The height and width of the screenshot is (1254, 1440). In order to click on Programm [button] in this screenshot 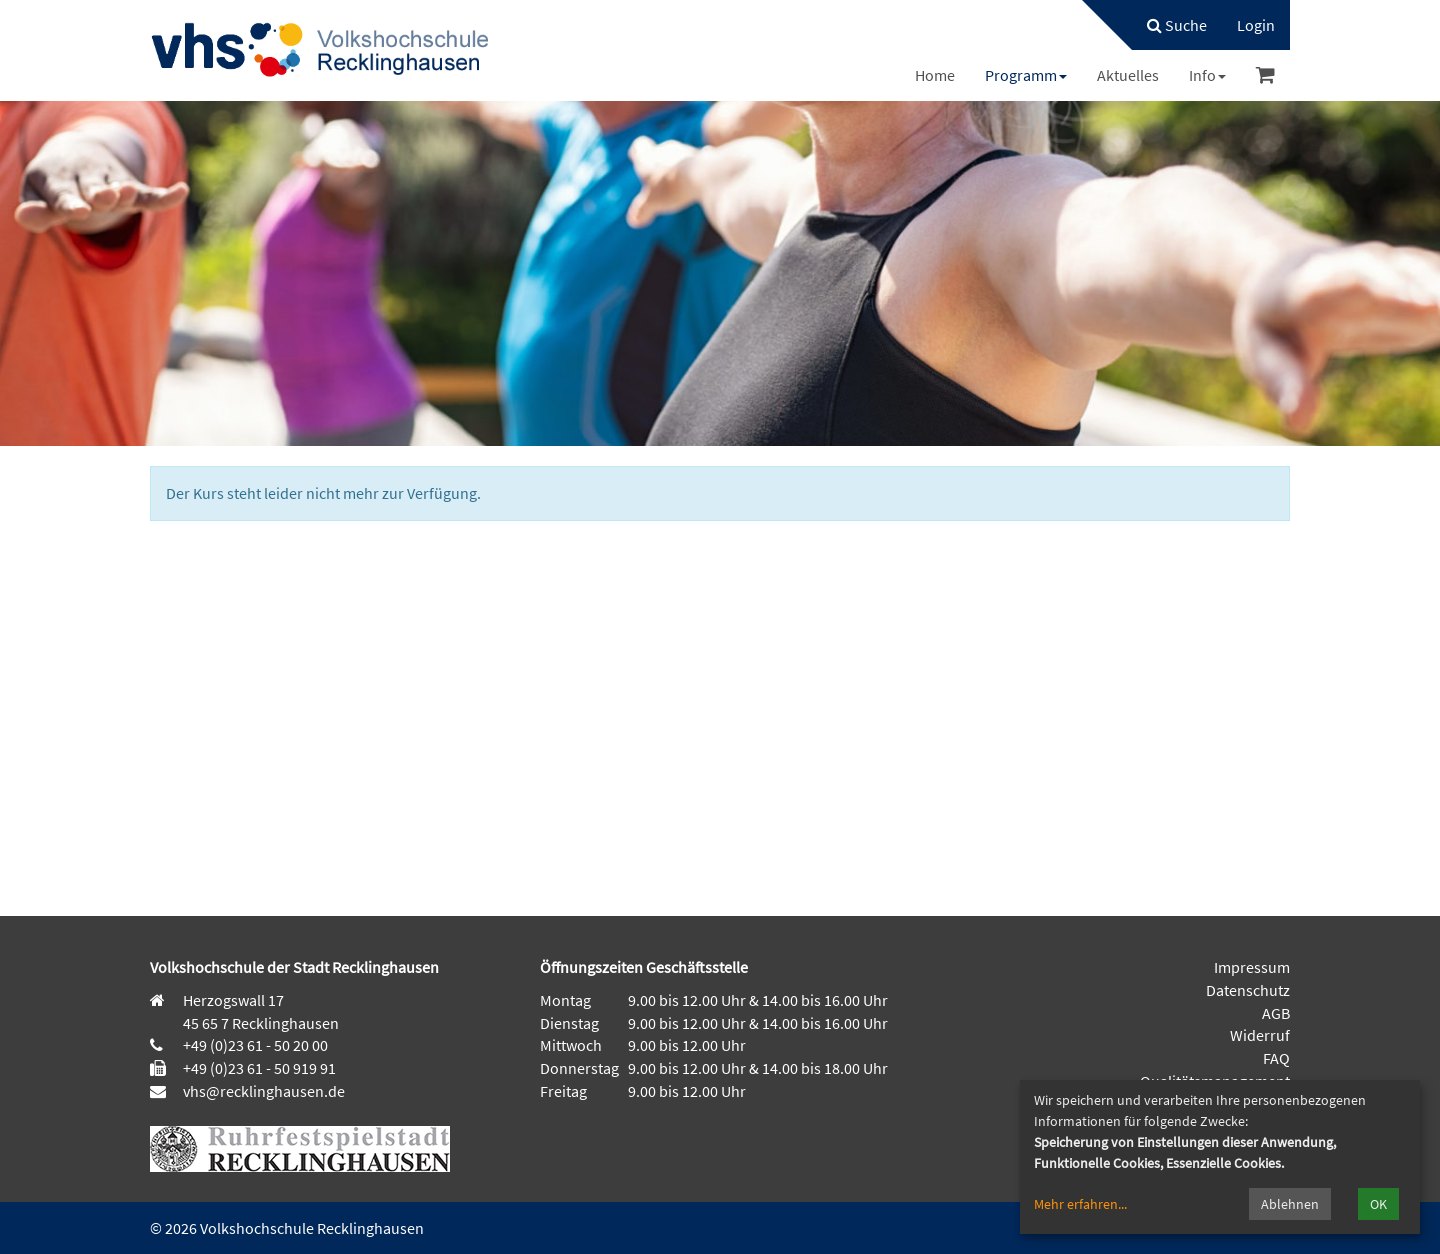, I will do `click(1026, 75)`.